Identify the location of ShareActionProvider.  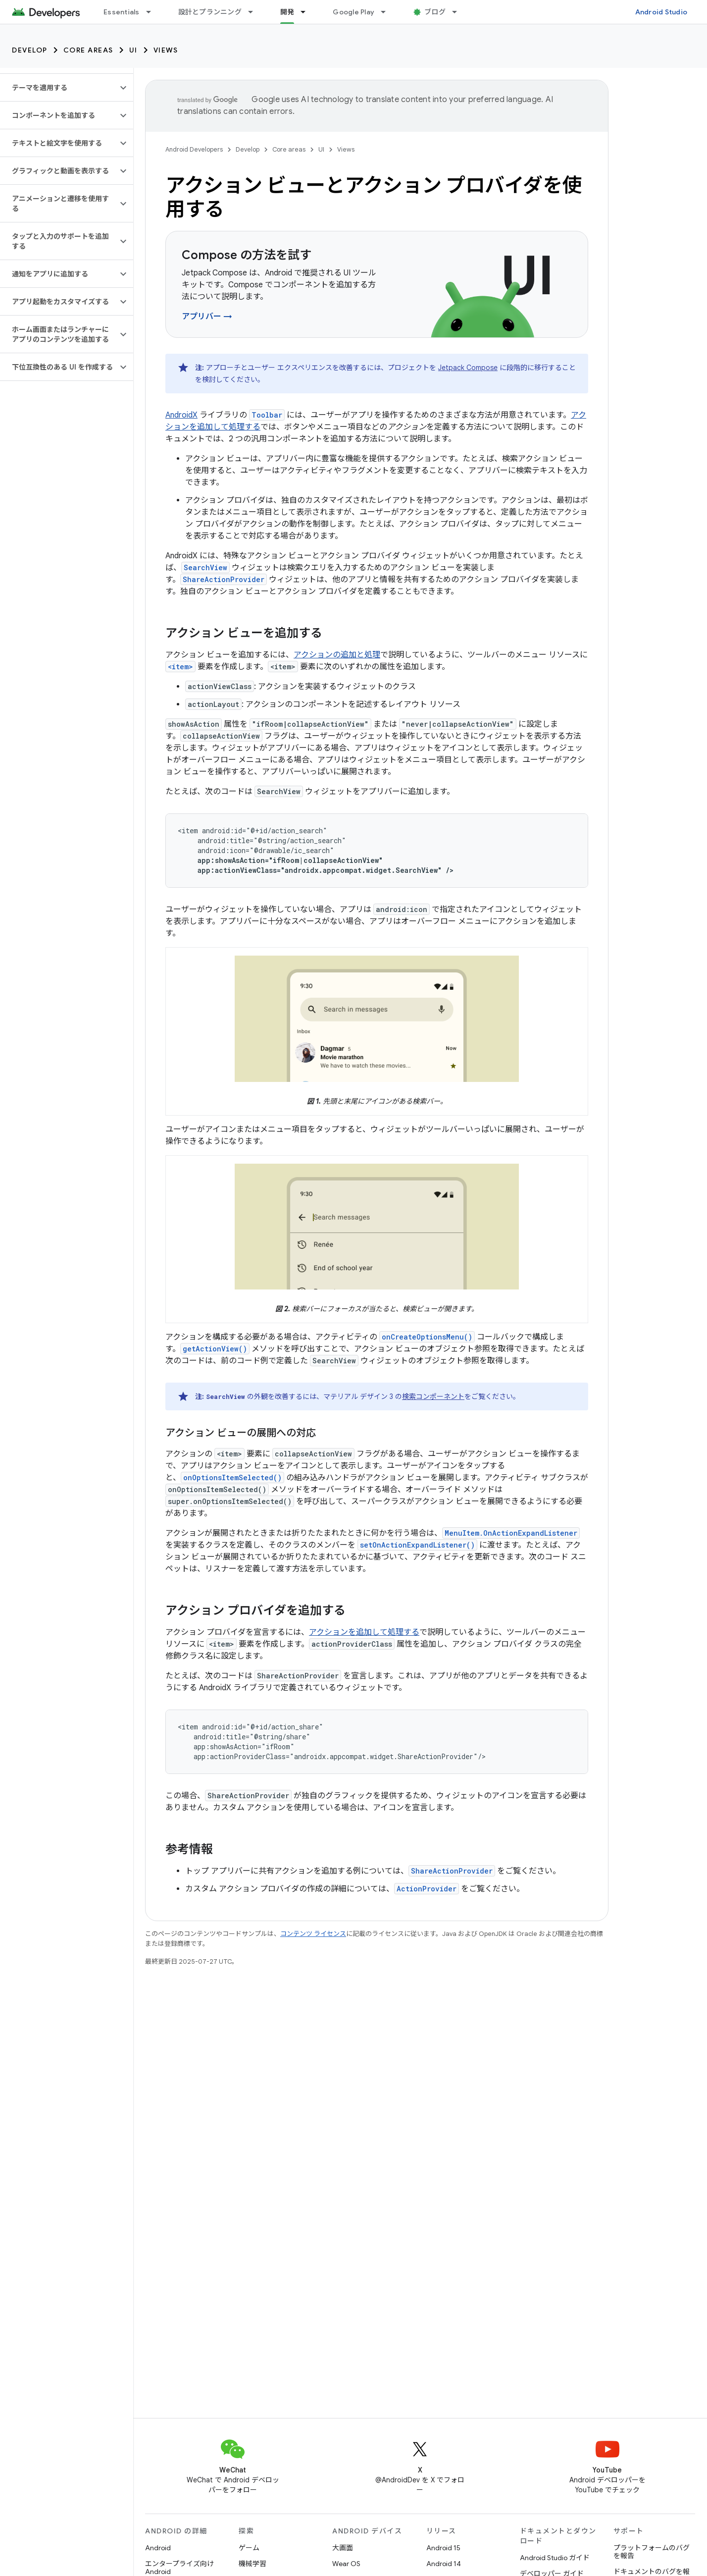
(223, 579).